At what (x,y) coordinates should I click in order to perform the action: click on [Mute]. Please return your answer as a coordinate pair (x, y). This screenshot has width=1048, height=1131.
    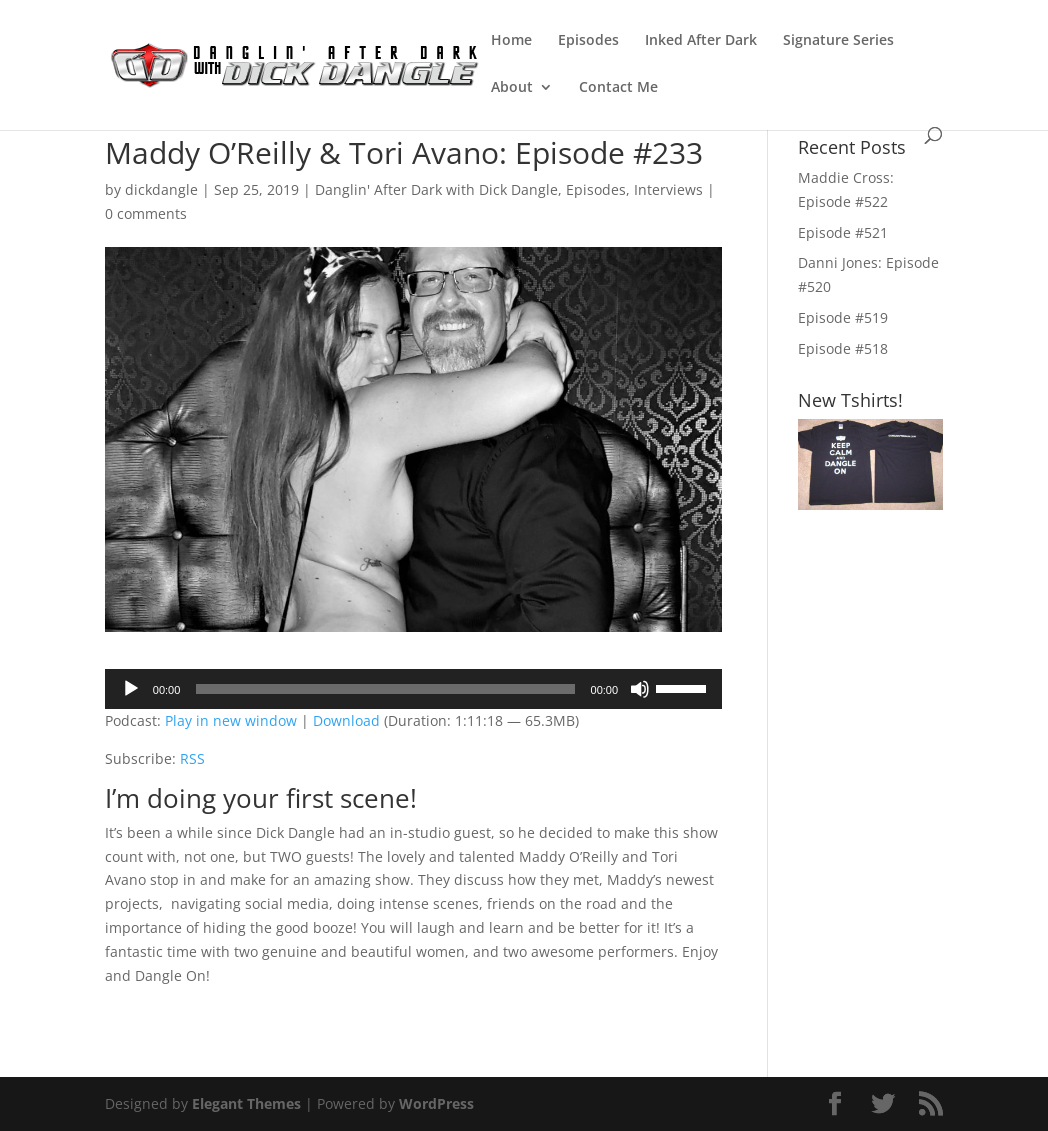
    Looking at the image, I should click on (640, 689).